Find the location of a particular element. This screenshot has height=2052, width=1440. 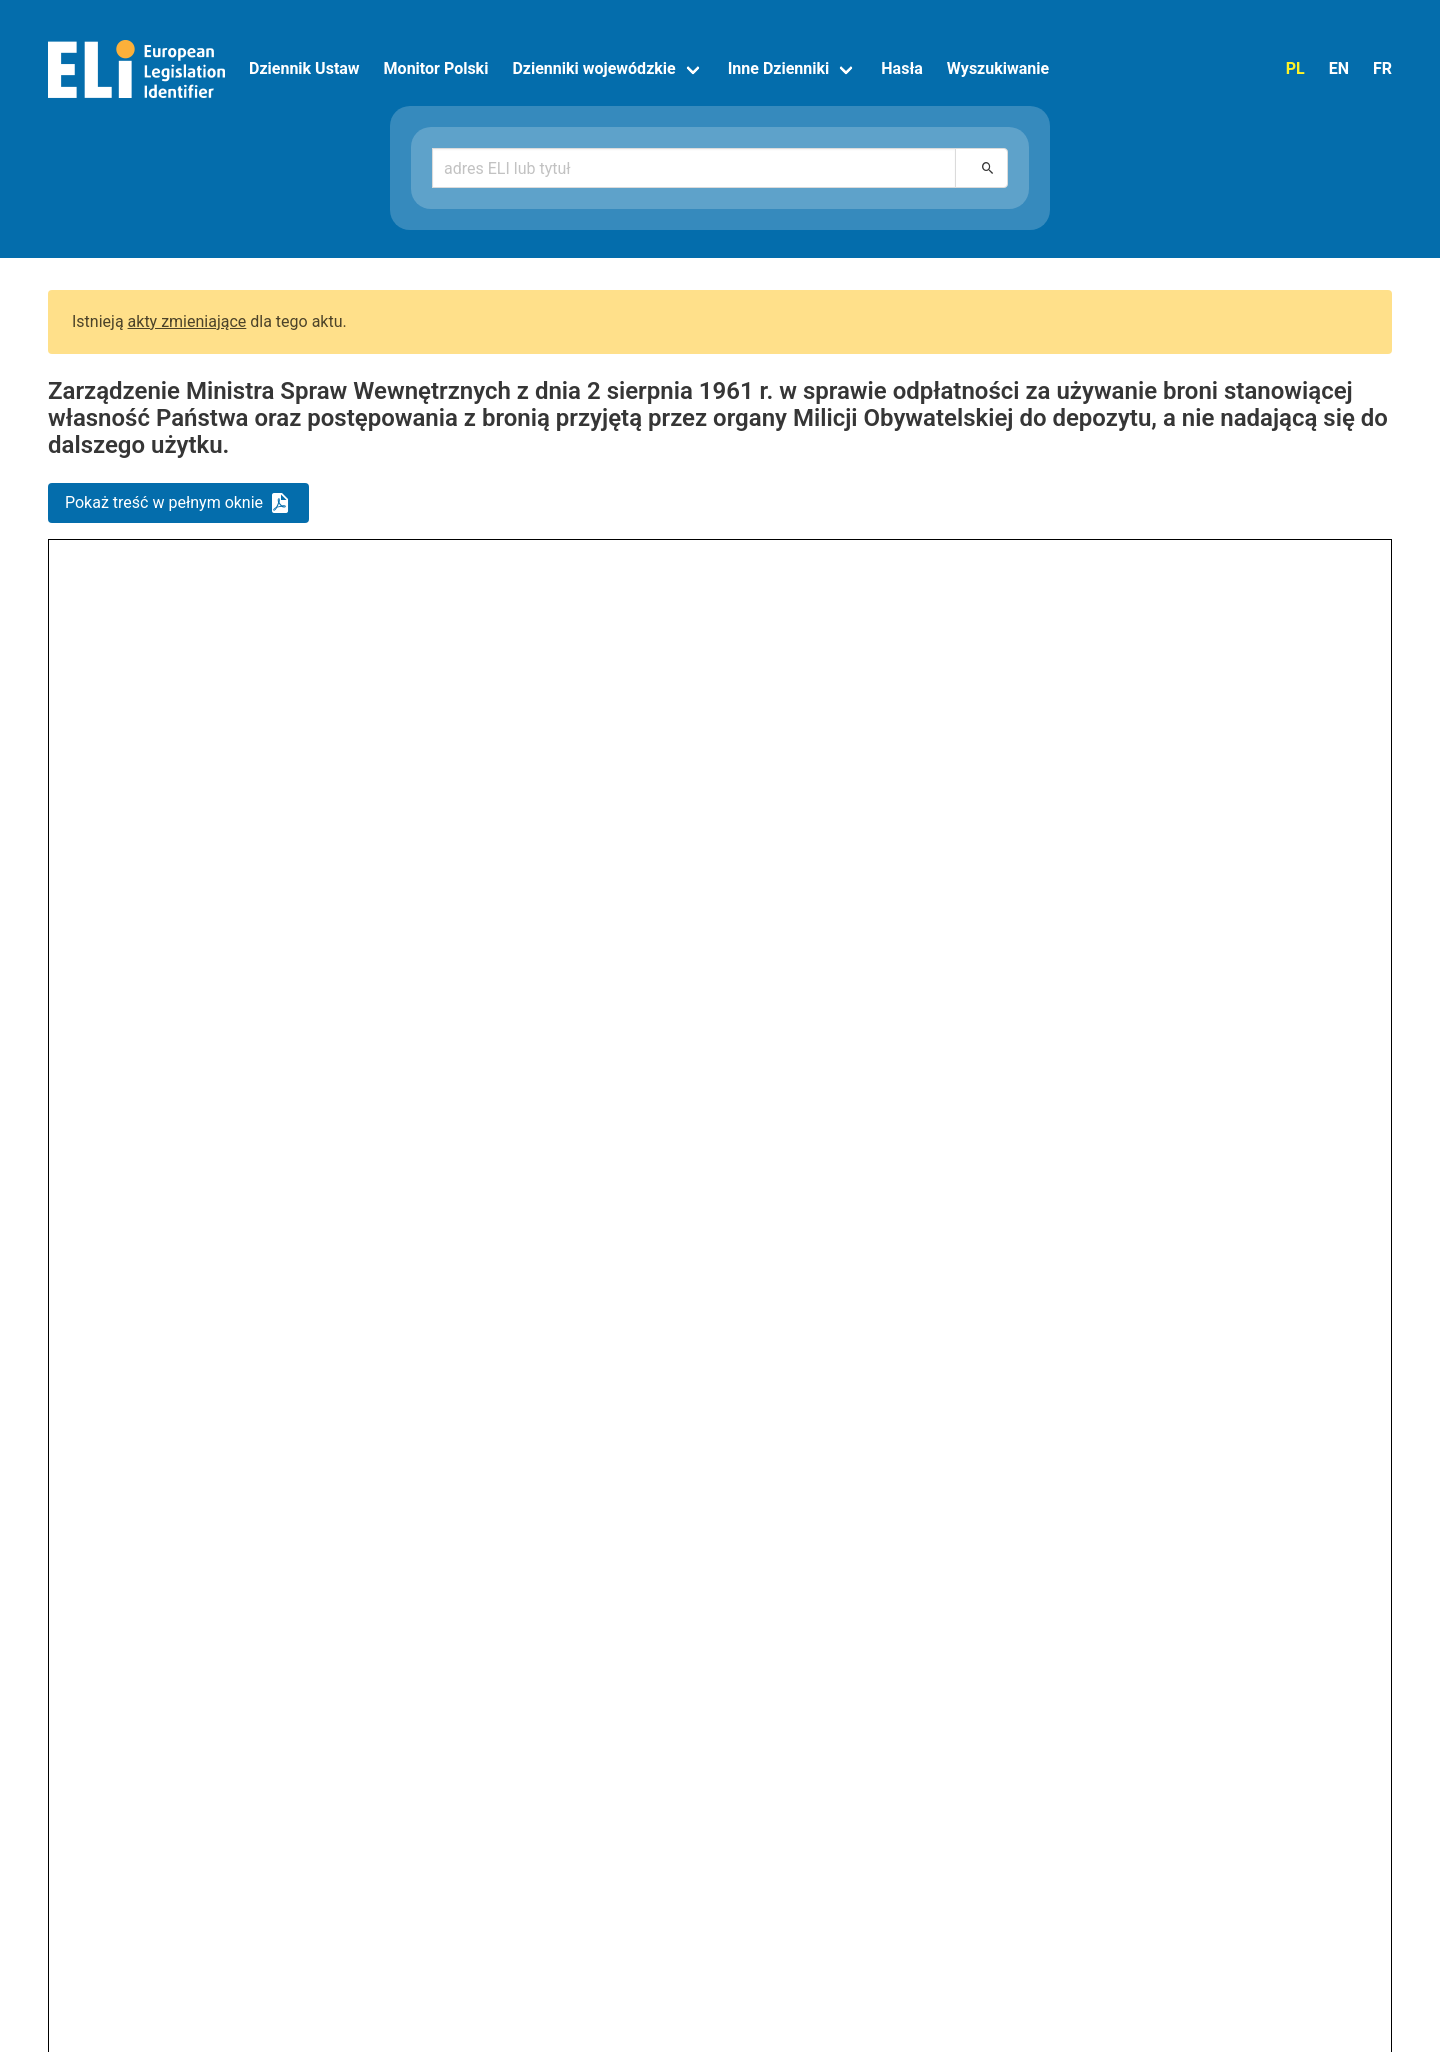

Pokaż treść w pełnym oknie is located at coordinates (164, 502).